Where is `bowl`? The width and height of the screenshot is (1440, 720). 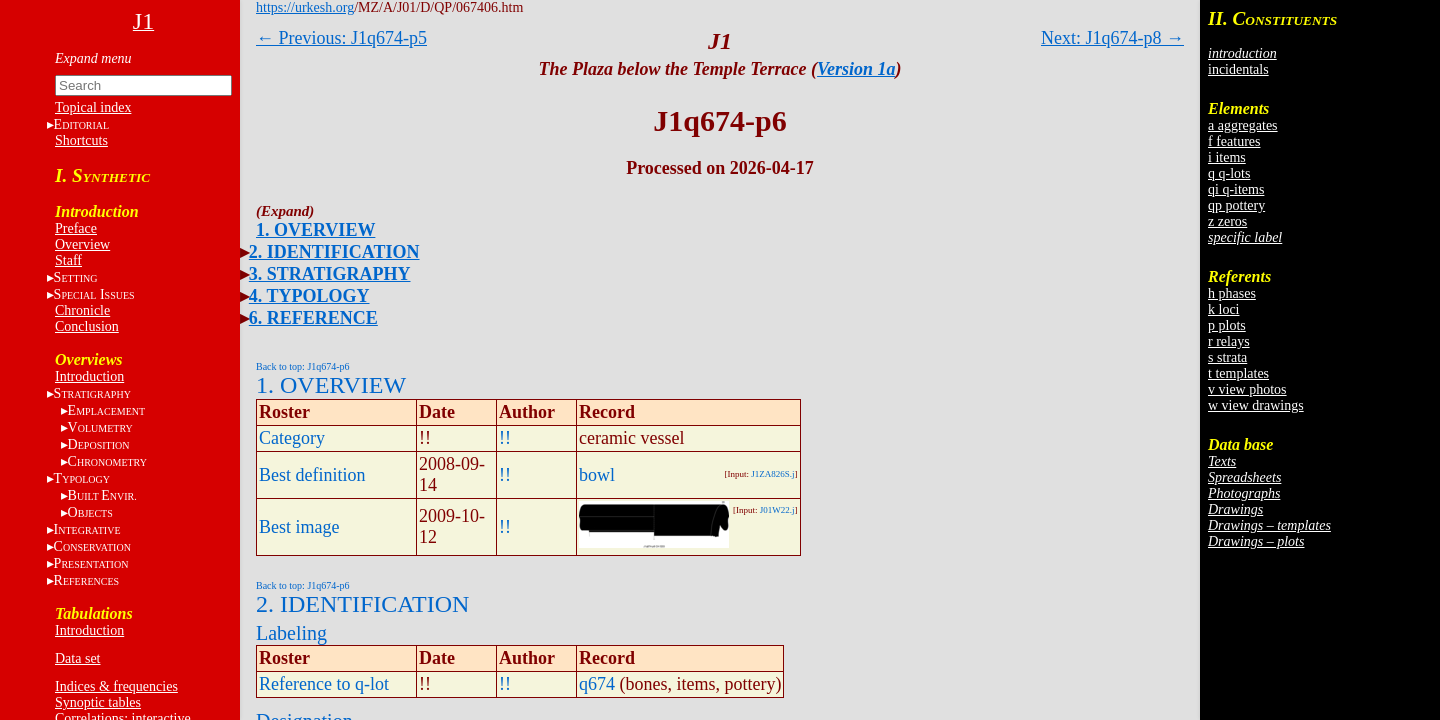 bowl is located at coordinates (597, 475).